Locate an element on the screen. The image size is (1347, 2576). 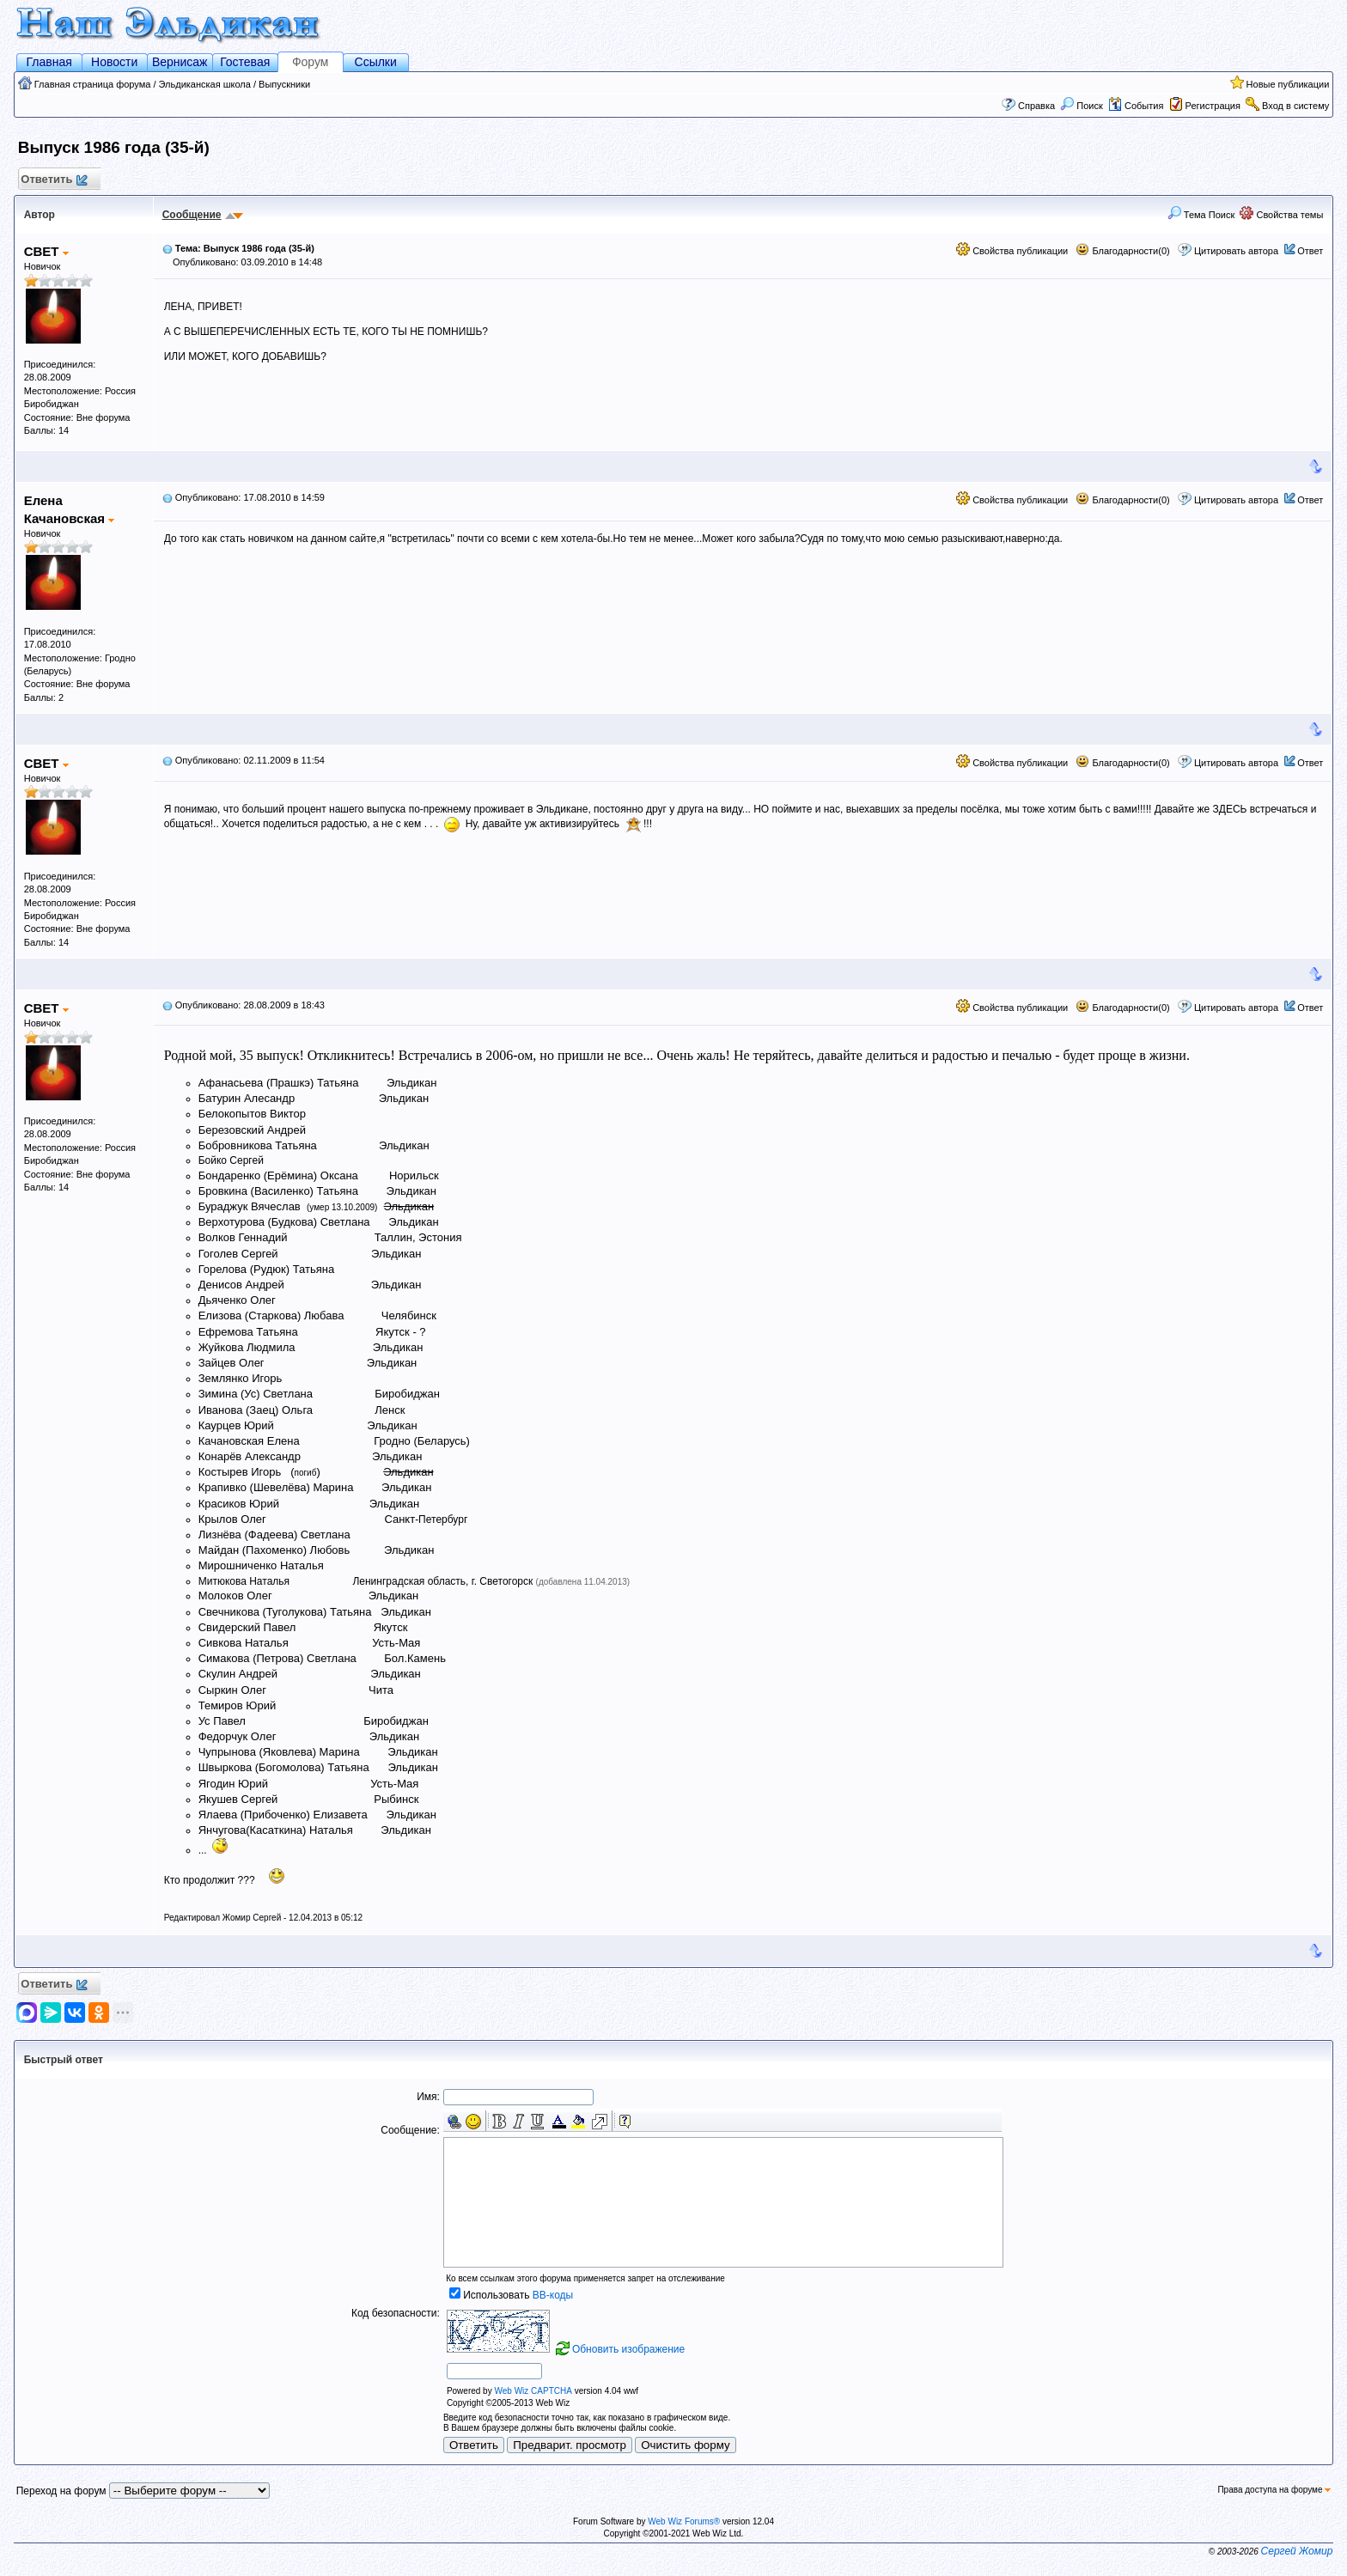
Сообщение is located at coordinates (192, 215).